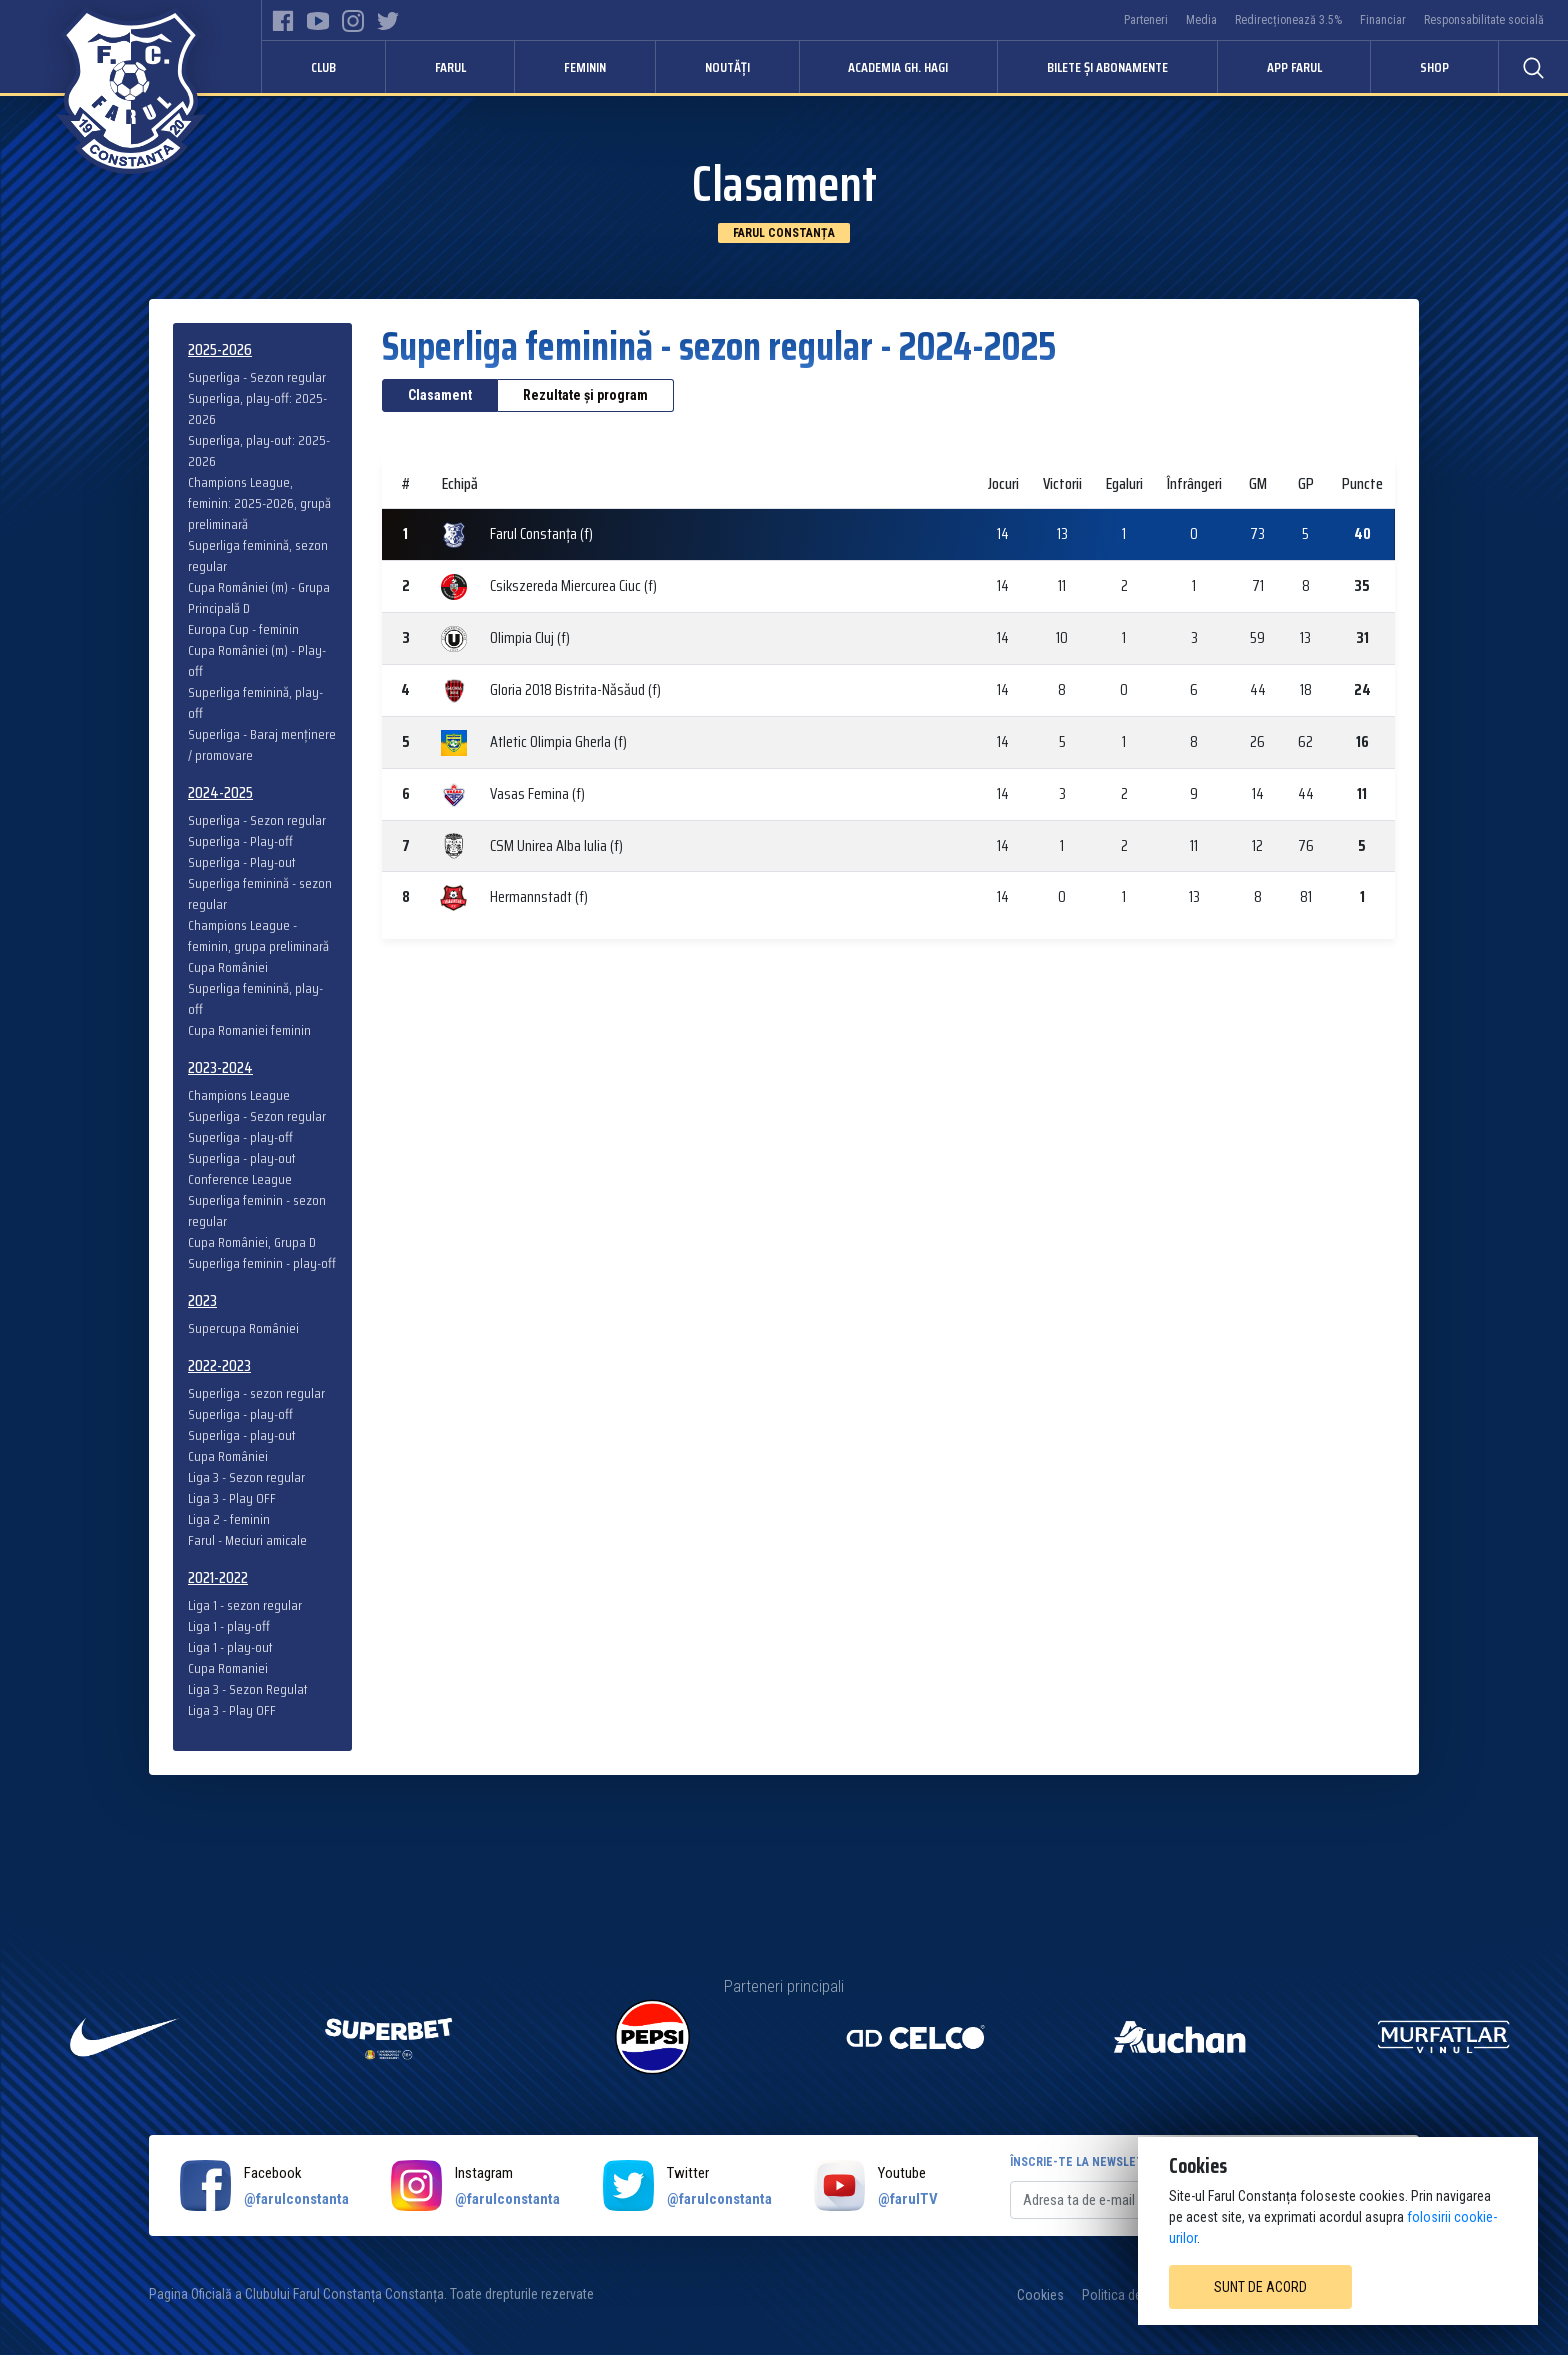 This screenshot has width=1568, height=2355. Describe the element at coordinates (240, 841) in the screenshot. I see `Superliga - Play-off` at that location.